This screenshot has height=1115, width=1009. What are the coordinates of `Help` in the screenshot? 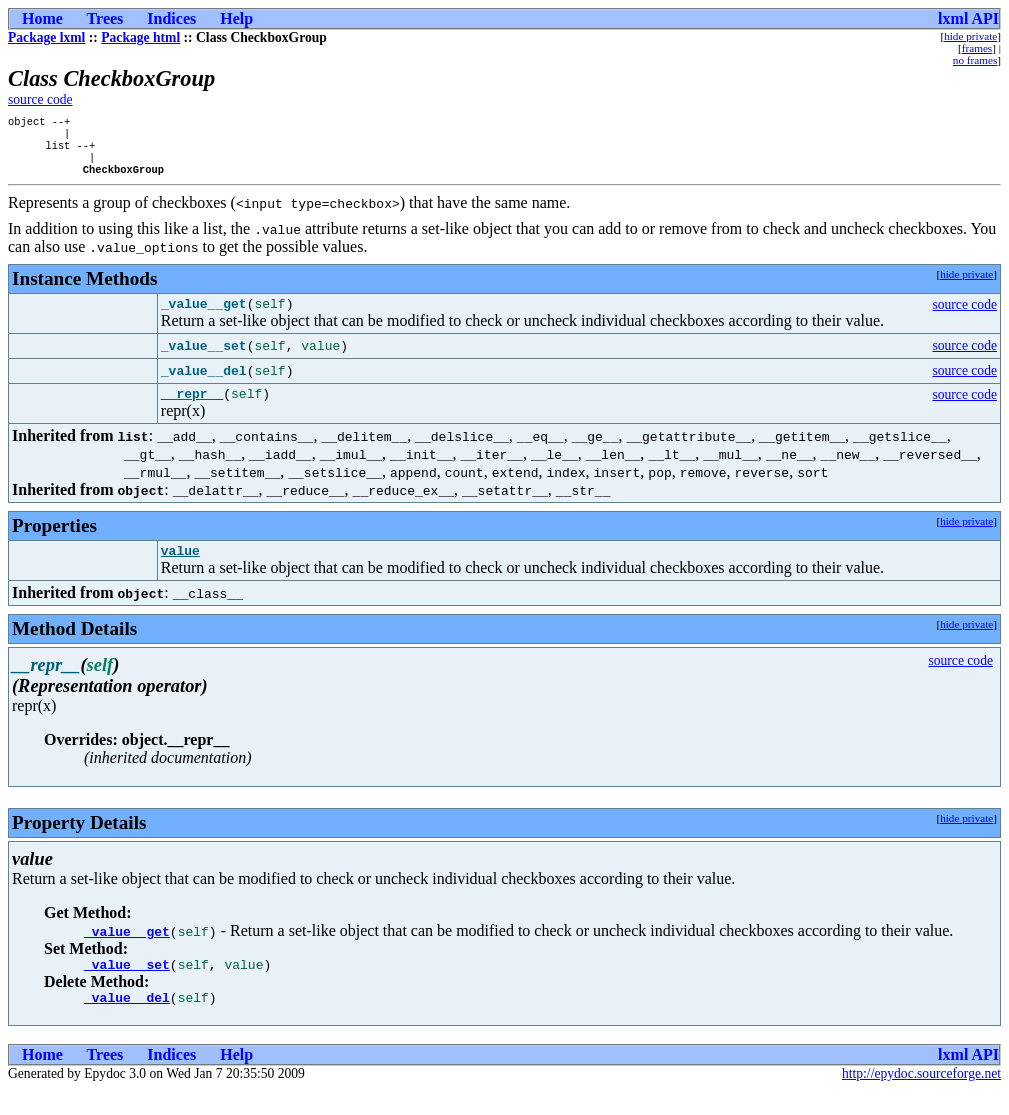 It's located at (236, 18).